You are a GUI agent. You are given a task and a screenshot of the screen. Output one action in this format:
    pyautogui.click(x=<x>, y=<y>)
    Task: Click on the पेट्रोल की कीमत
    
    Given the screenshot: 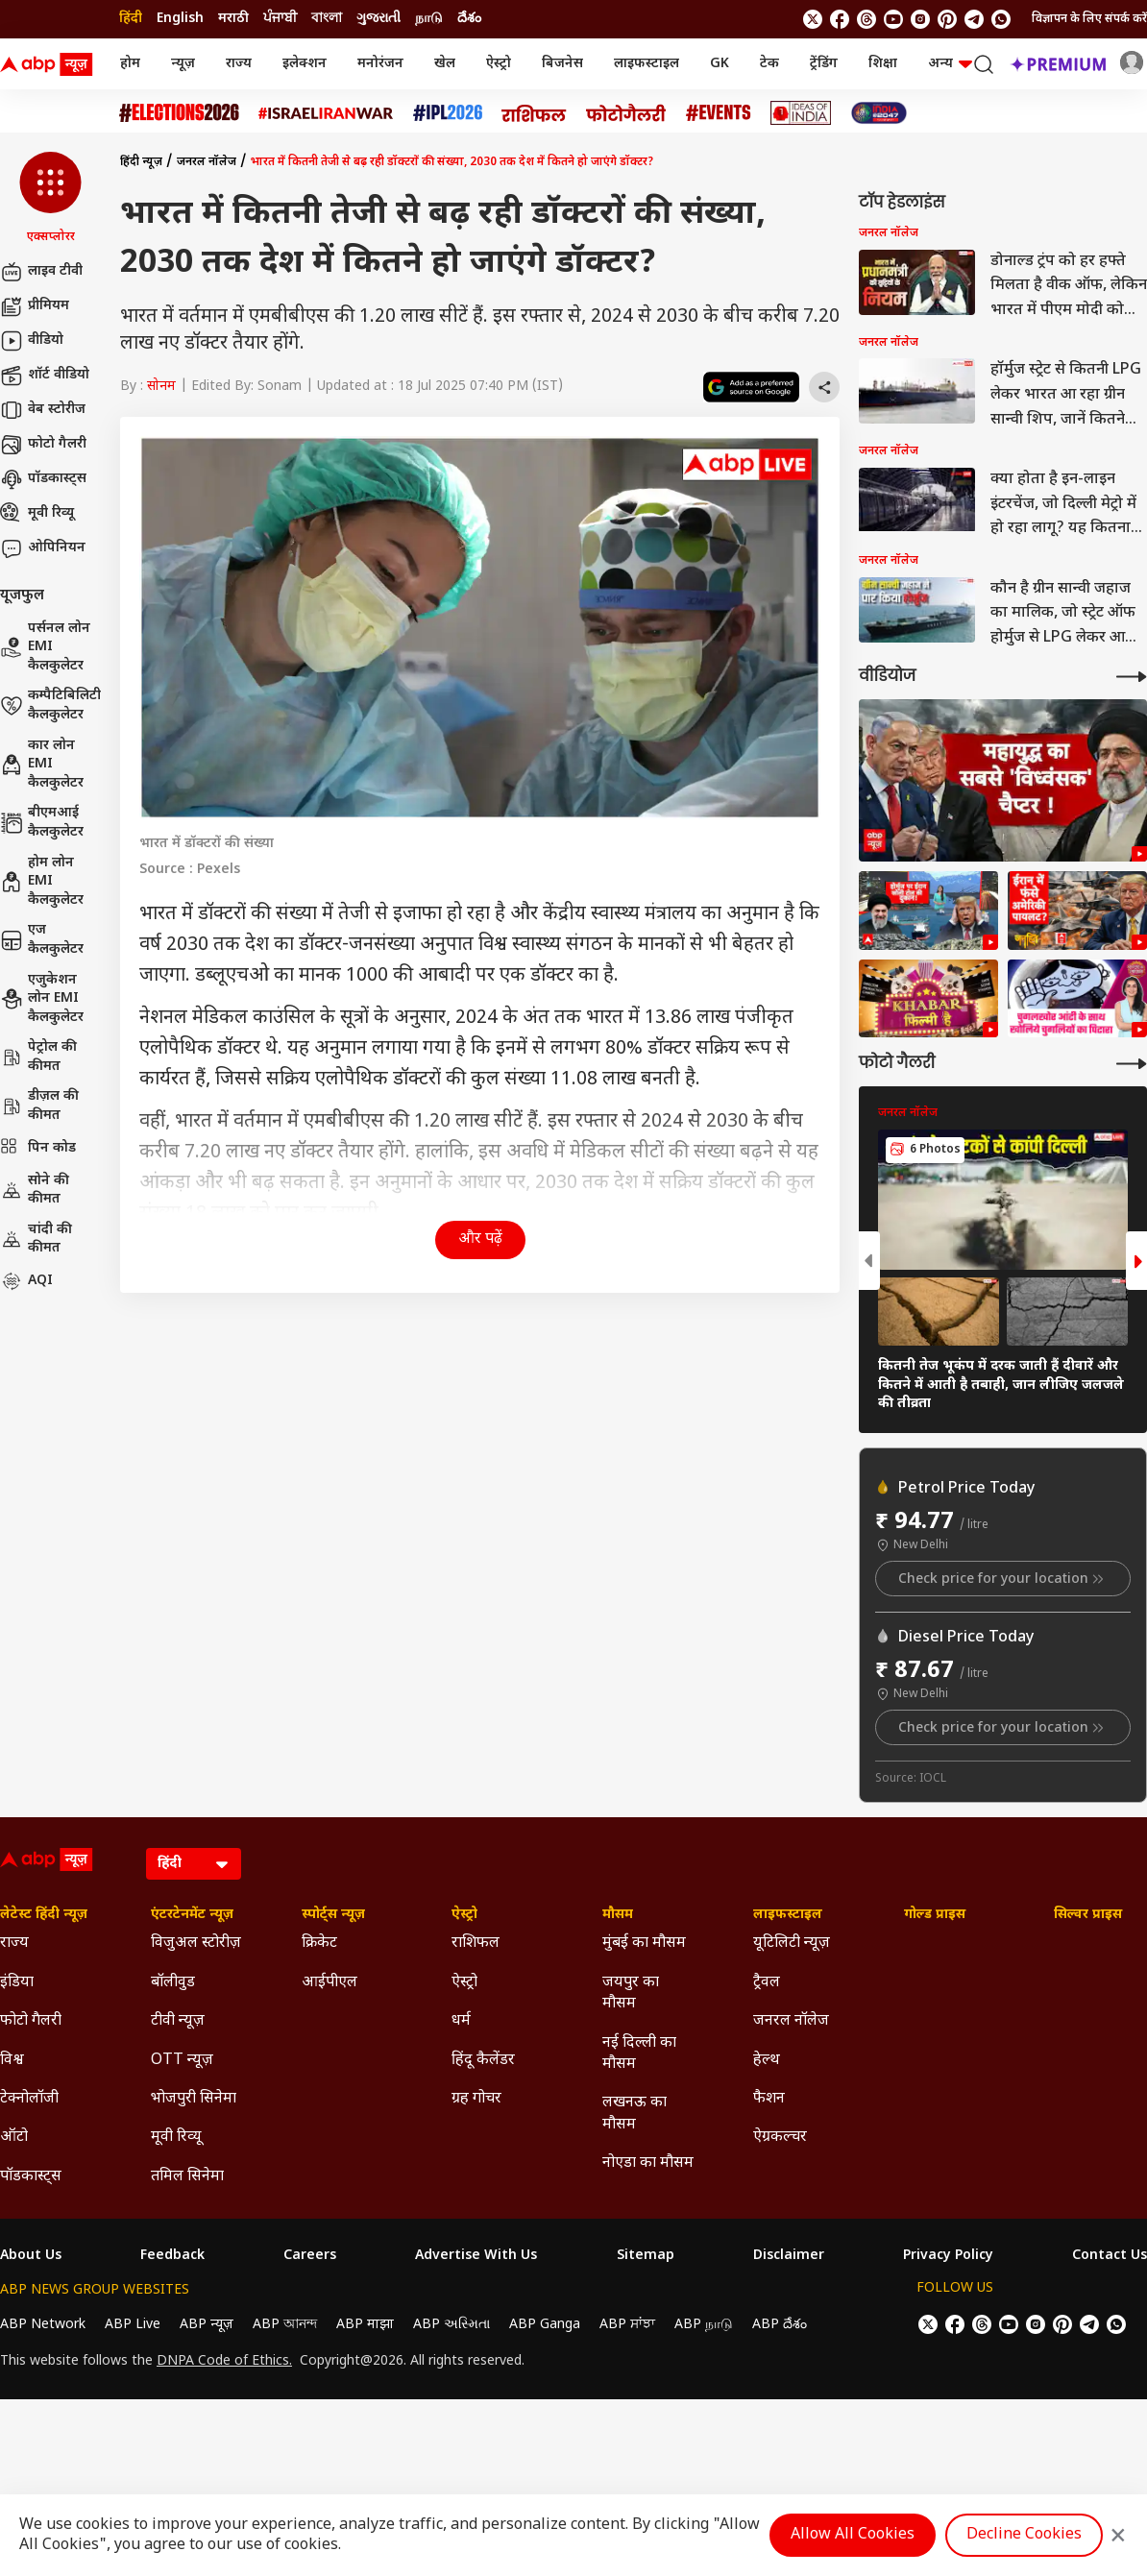 What is the action you would take?
    pyautogui.click(x=38, y=1057)
    